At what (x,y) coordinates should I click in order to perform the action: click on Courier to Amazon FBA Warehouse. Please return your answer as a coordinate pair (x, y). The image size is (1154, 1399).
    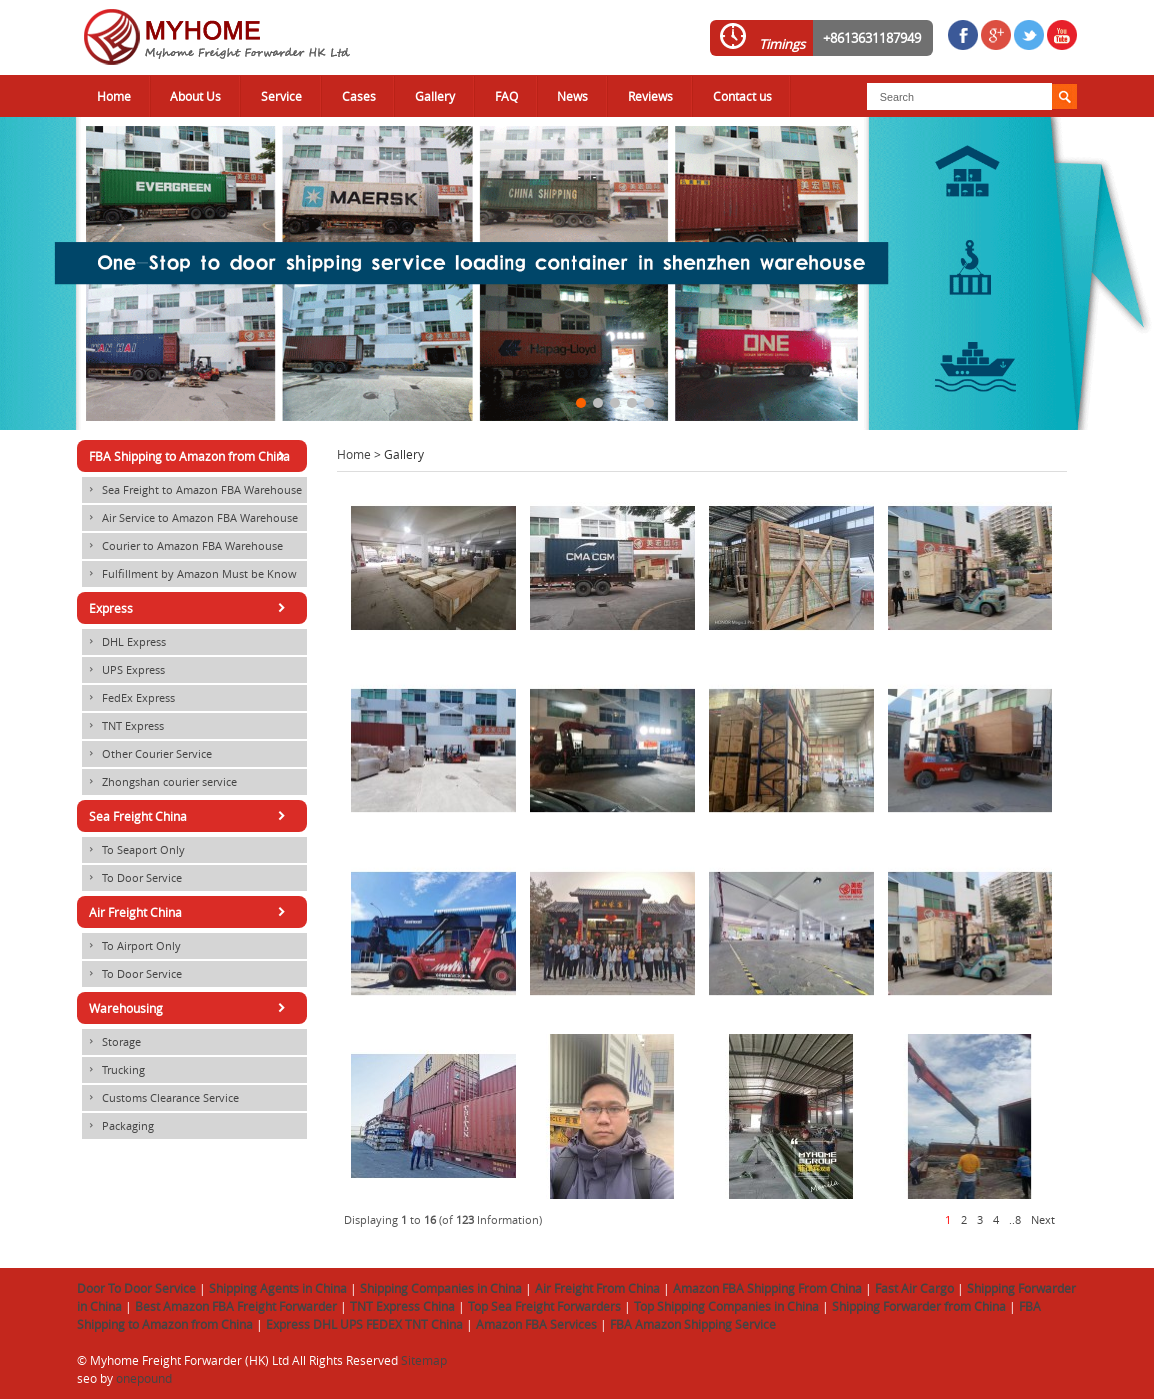
    Looking at the image, I should click on (182, 546).